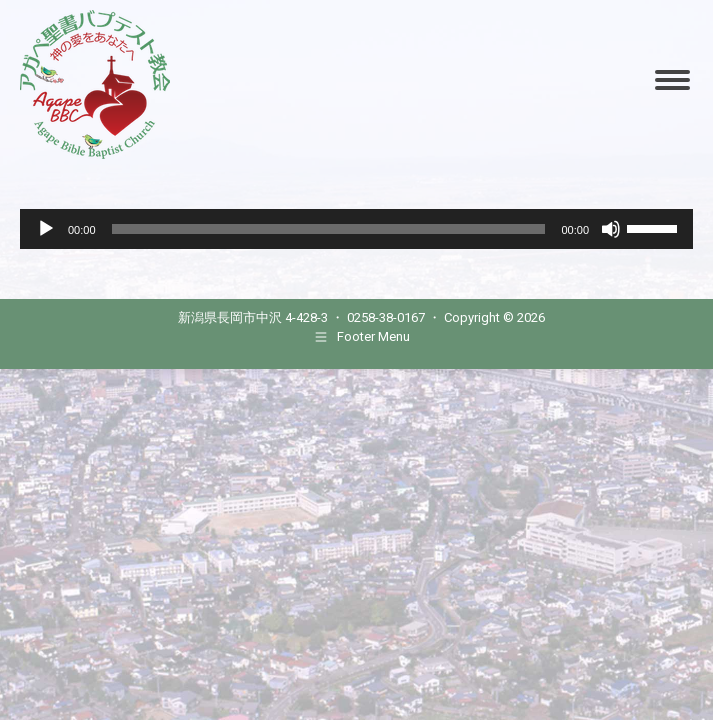 The width and height of the screenshot is (713, 720). What do you see at coordinates (672, 80) in the screenshot?
I see `[Mobile menu icon]` at bounding box center [672, 80].